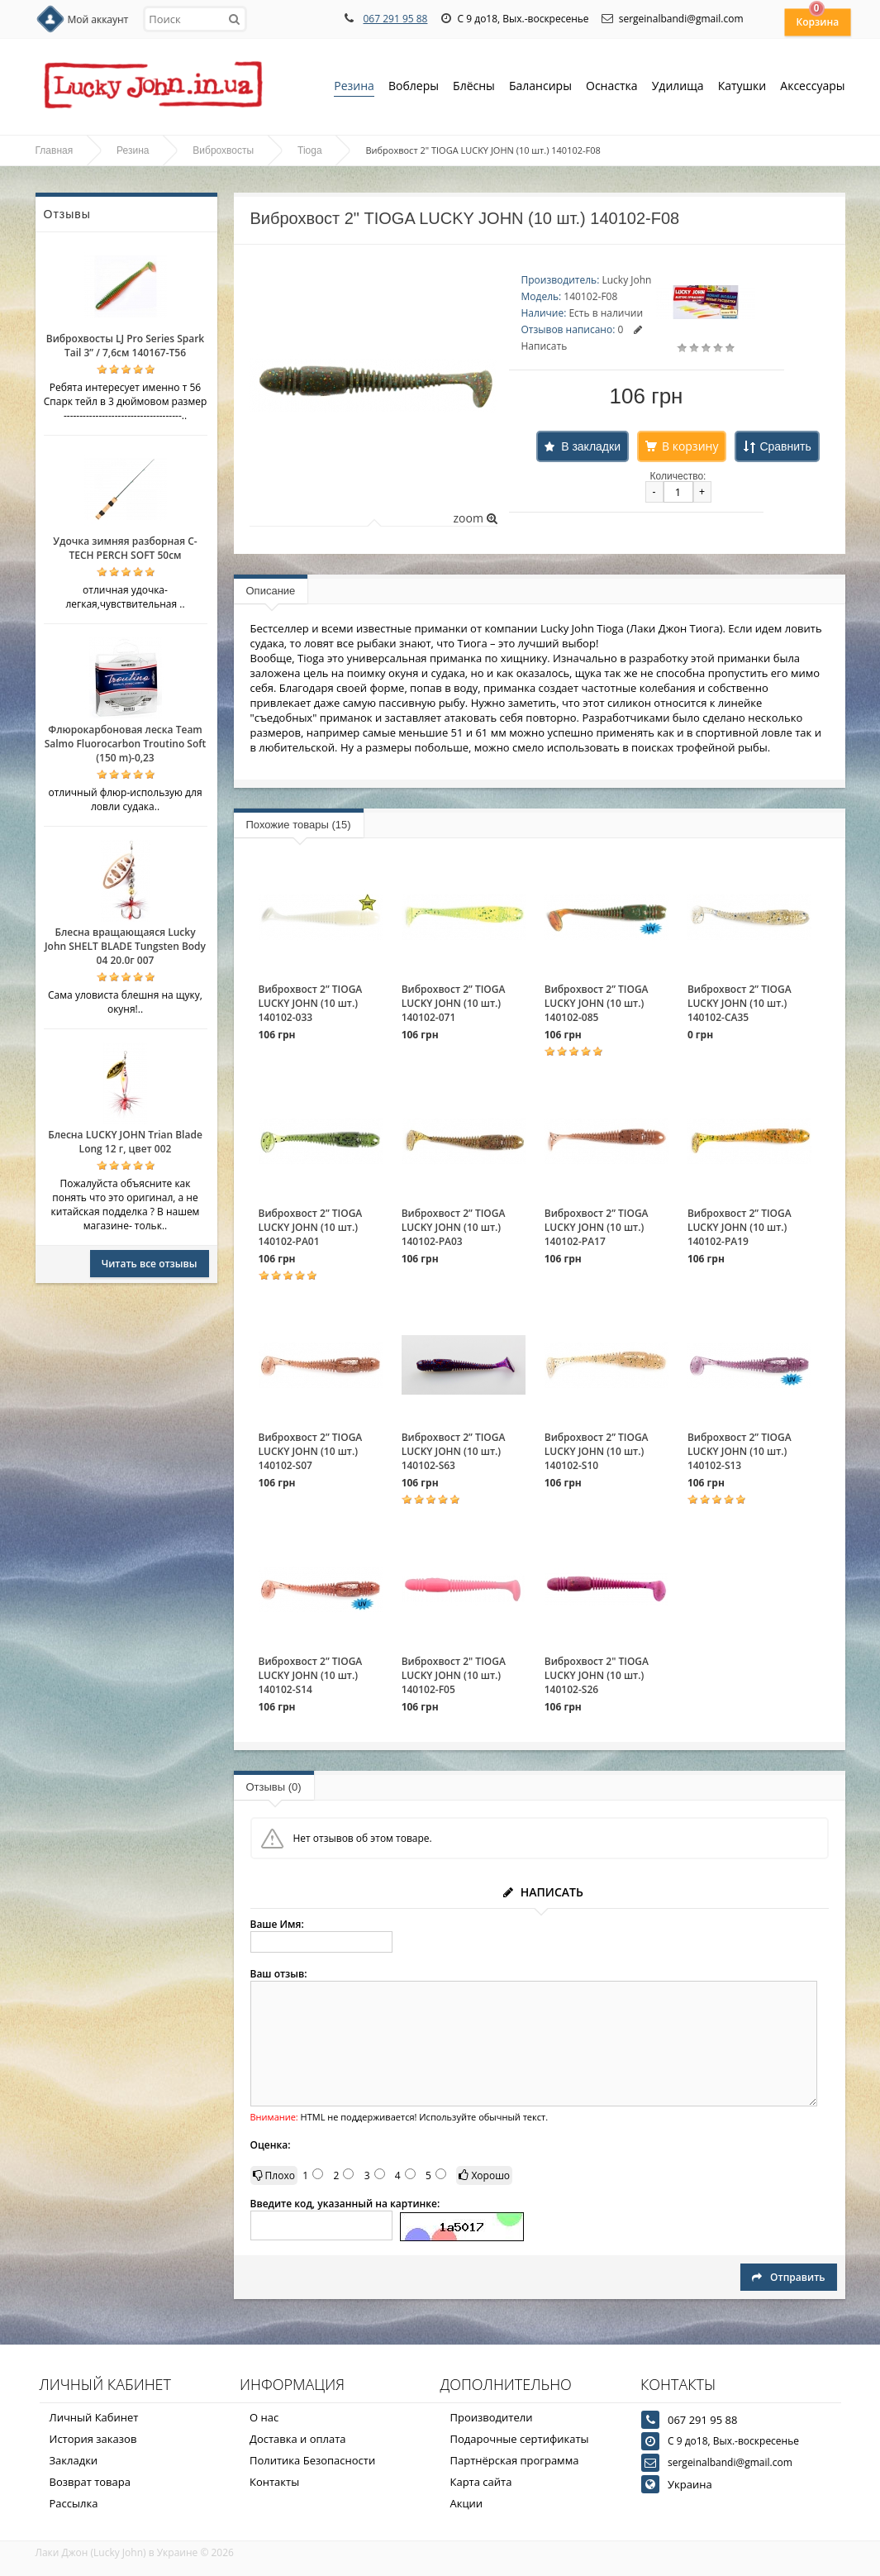 This screenshot has width=880, height=2576. Describe the element at coordinates (454, 1227) in the screenshot. I see `Виброхвост 2” TIOGA LUCKY JOHN (10 шт.) 140102-PA03` at that location.